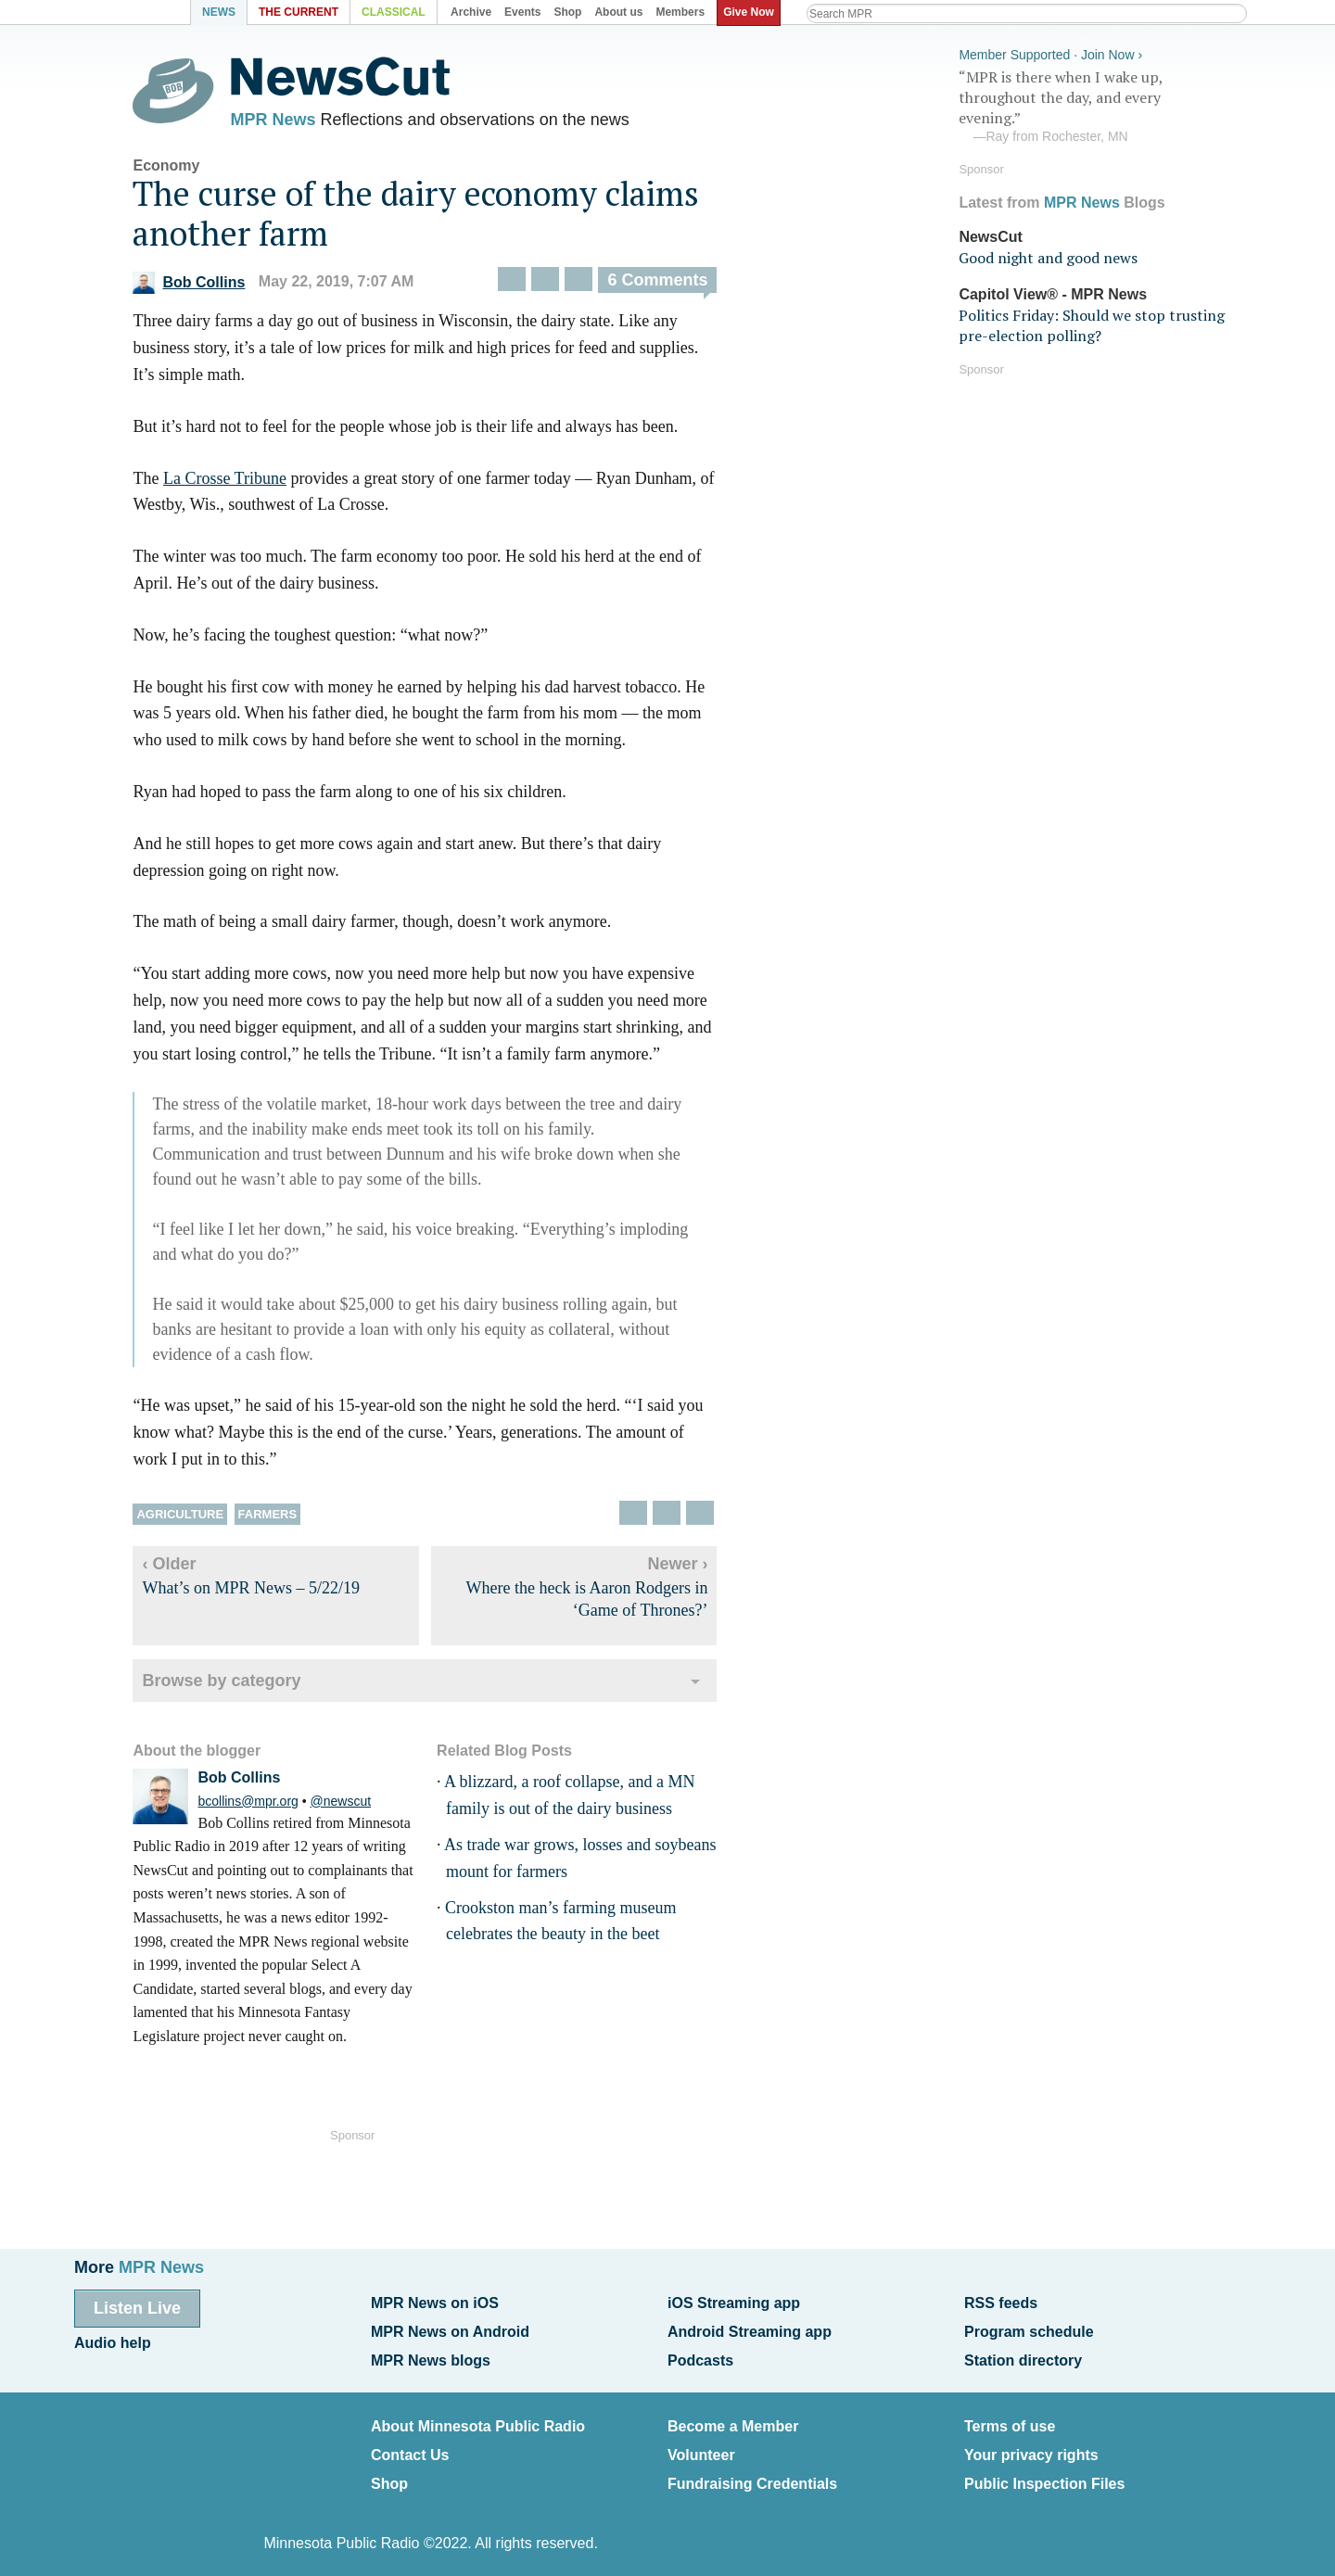 Image resolution: width=1335 pixels, height=2576 pixels. Describe the element at coordinates (751, 12) in the screenshot. I see `Give Now` at that location.